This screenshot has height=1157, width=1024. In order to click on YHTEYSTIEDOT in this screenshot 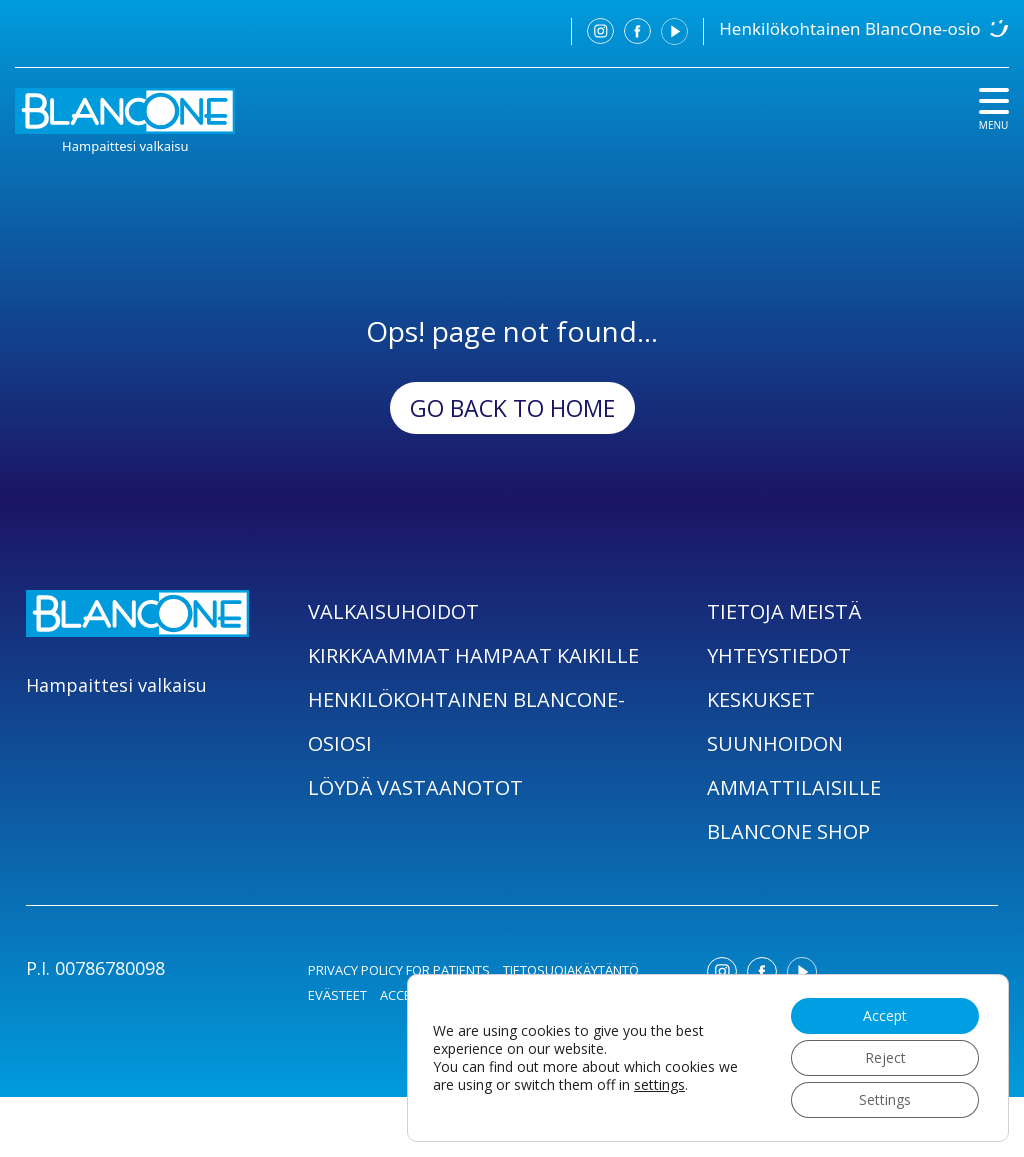, I will do `click(779, 655)`.